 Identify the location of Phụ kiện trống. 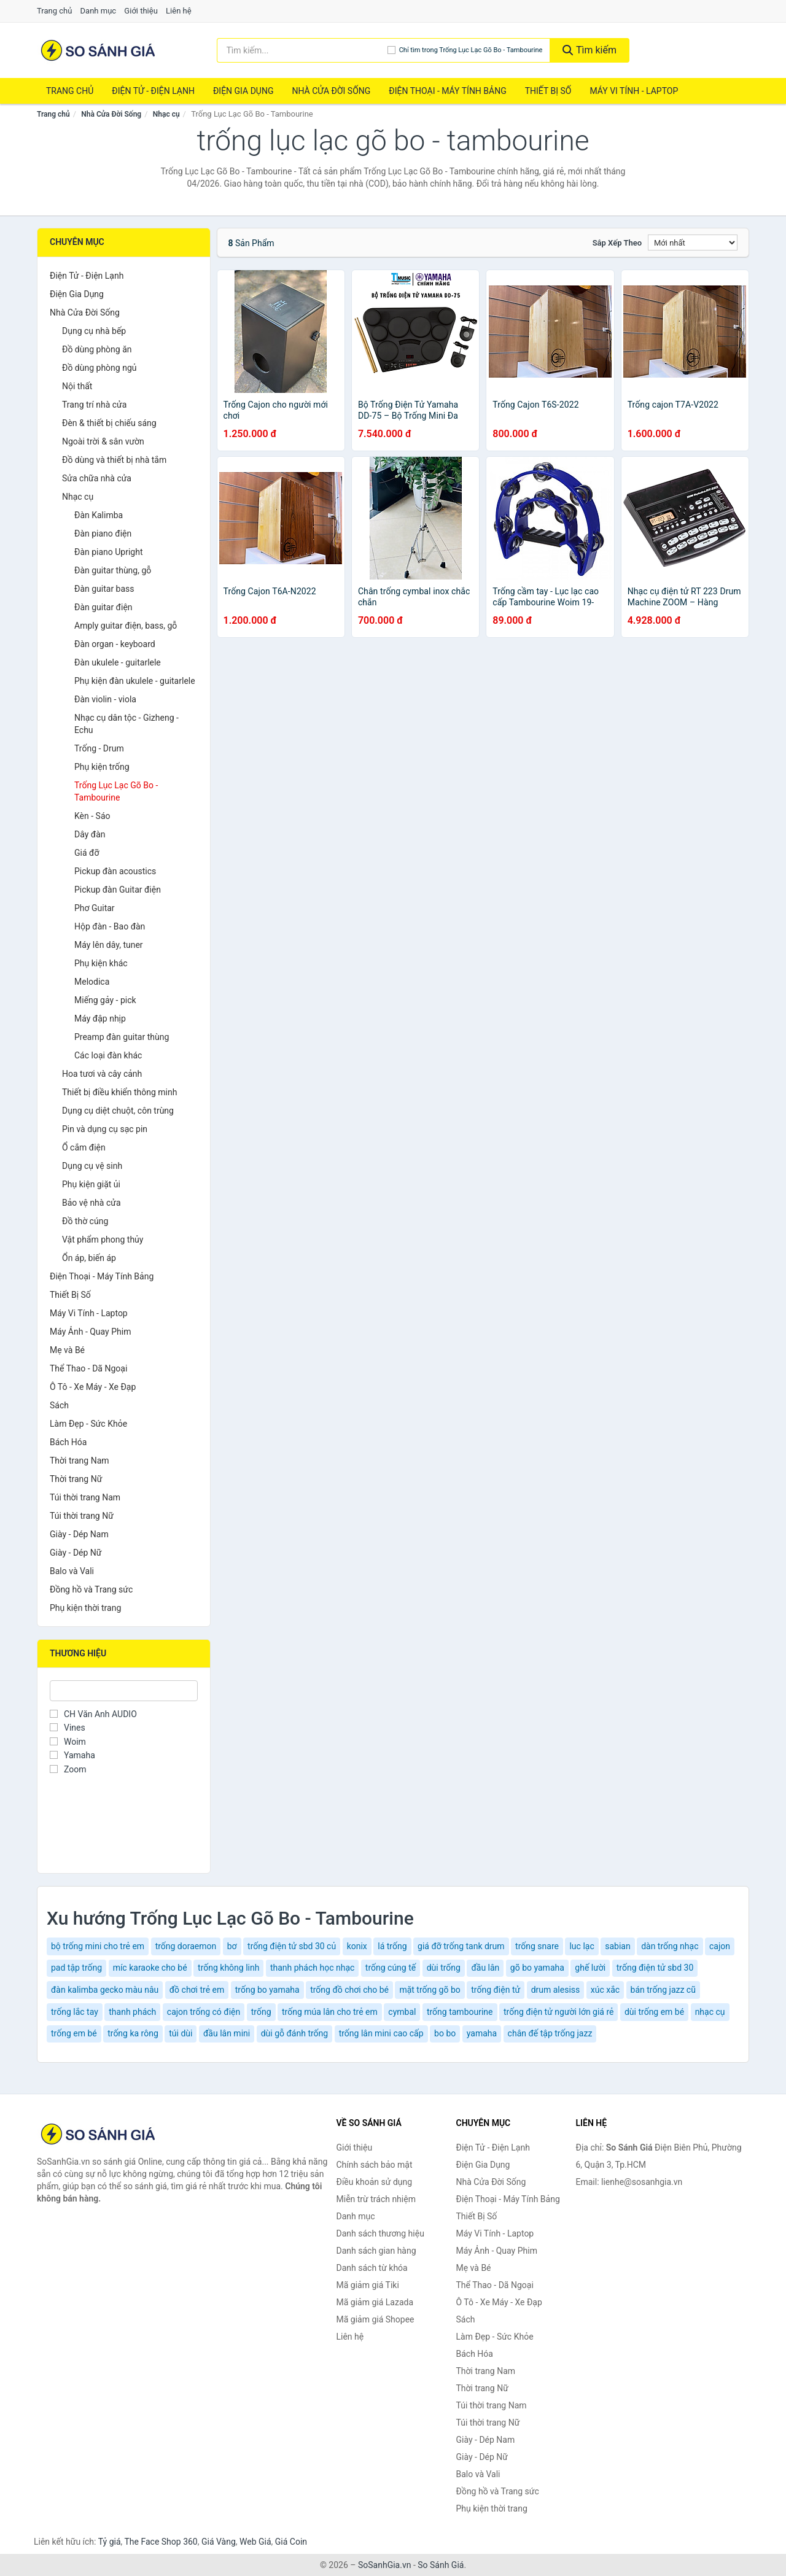
(102, 767).